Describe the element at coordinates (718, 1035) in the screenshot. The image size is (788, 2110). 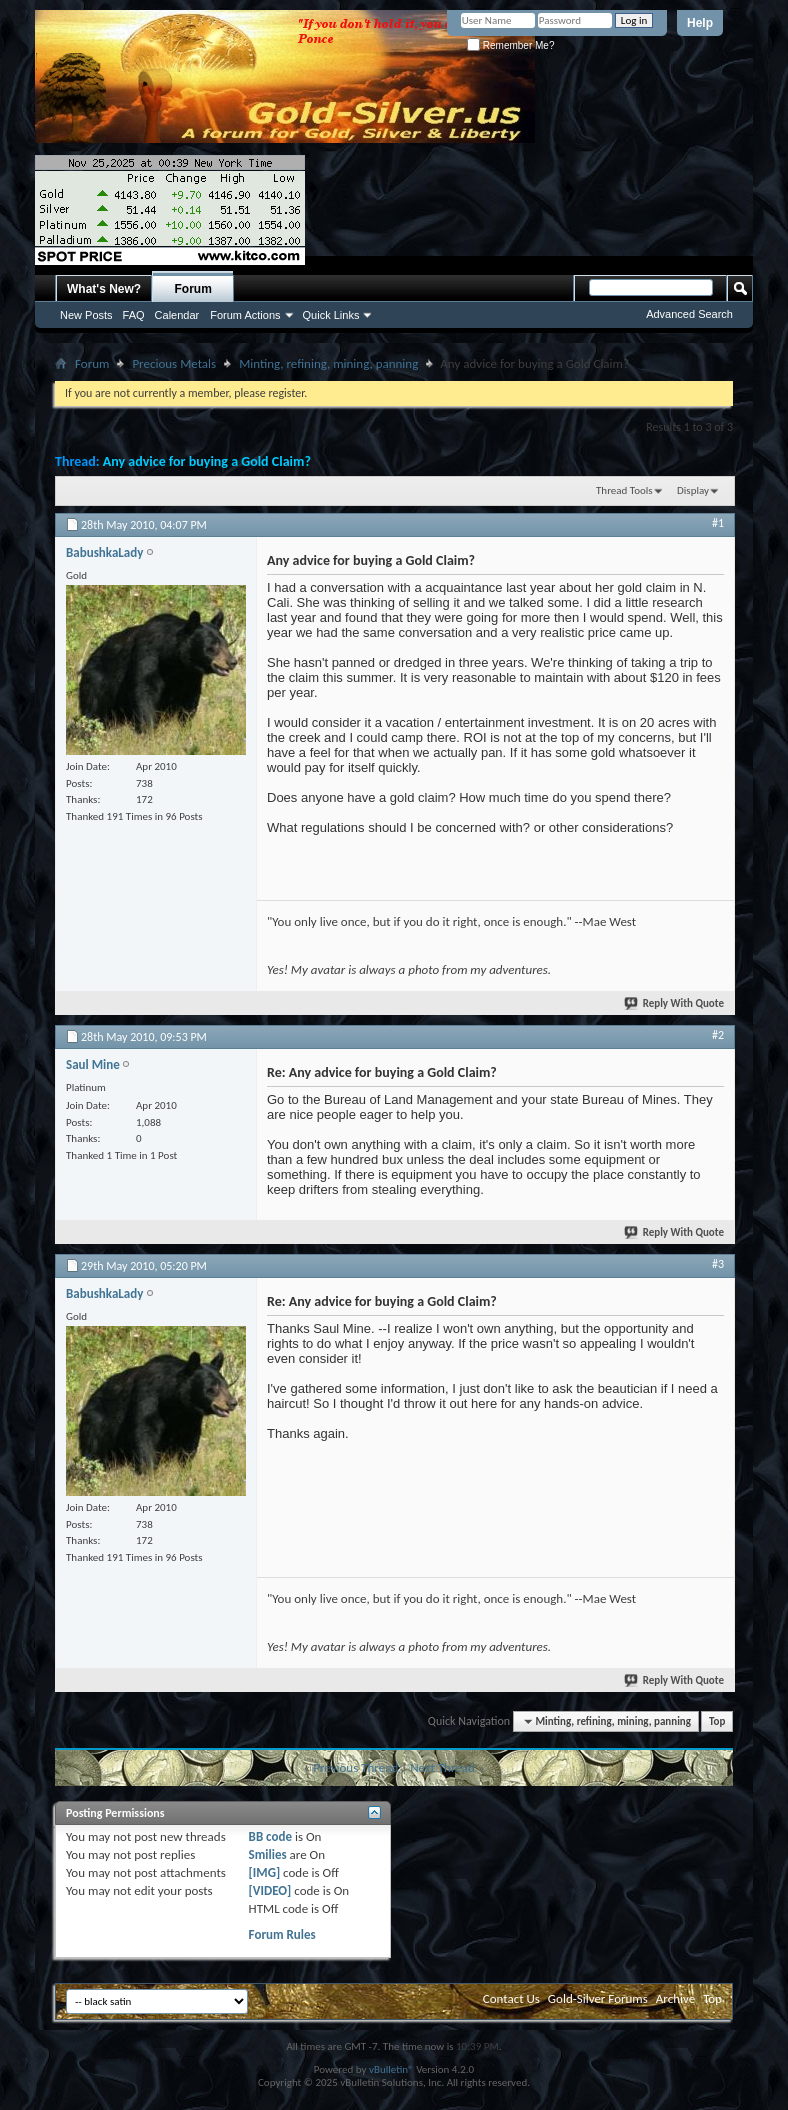
I see `#2` at that location.